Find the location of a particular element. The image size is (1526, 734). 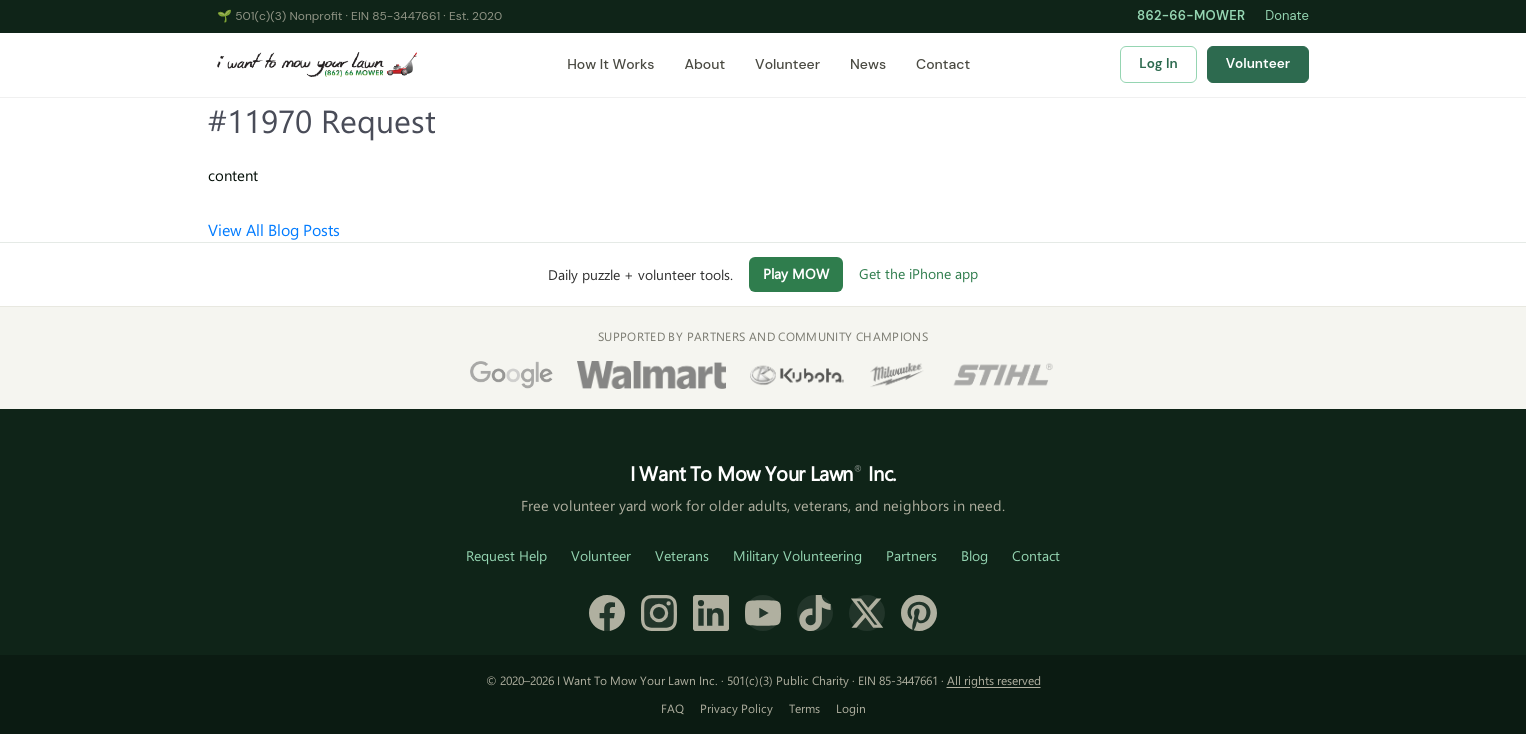

Privacy Policy is located at coordinates (736, 708).